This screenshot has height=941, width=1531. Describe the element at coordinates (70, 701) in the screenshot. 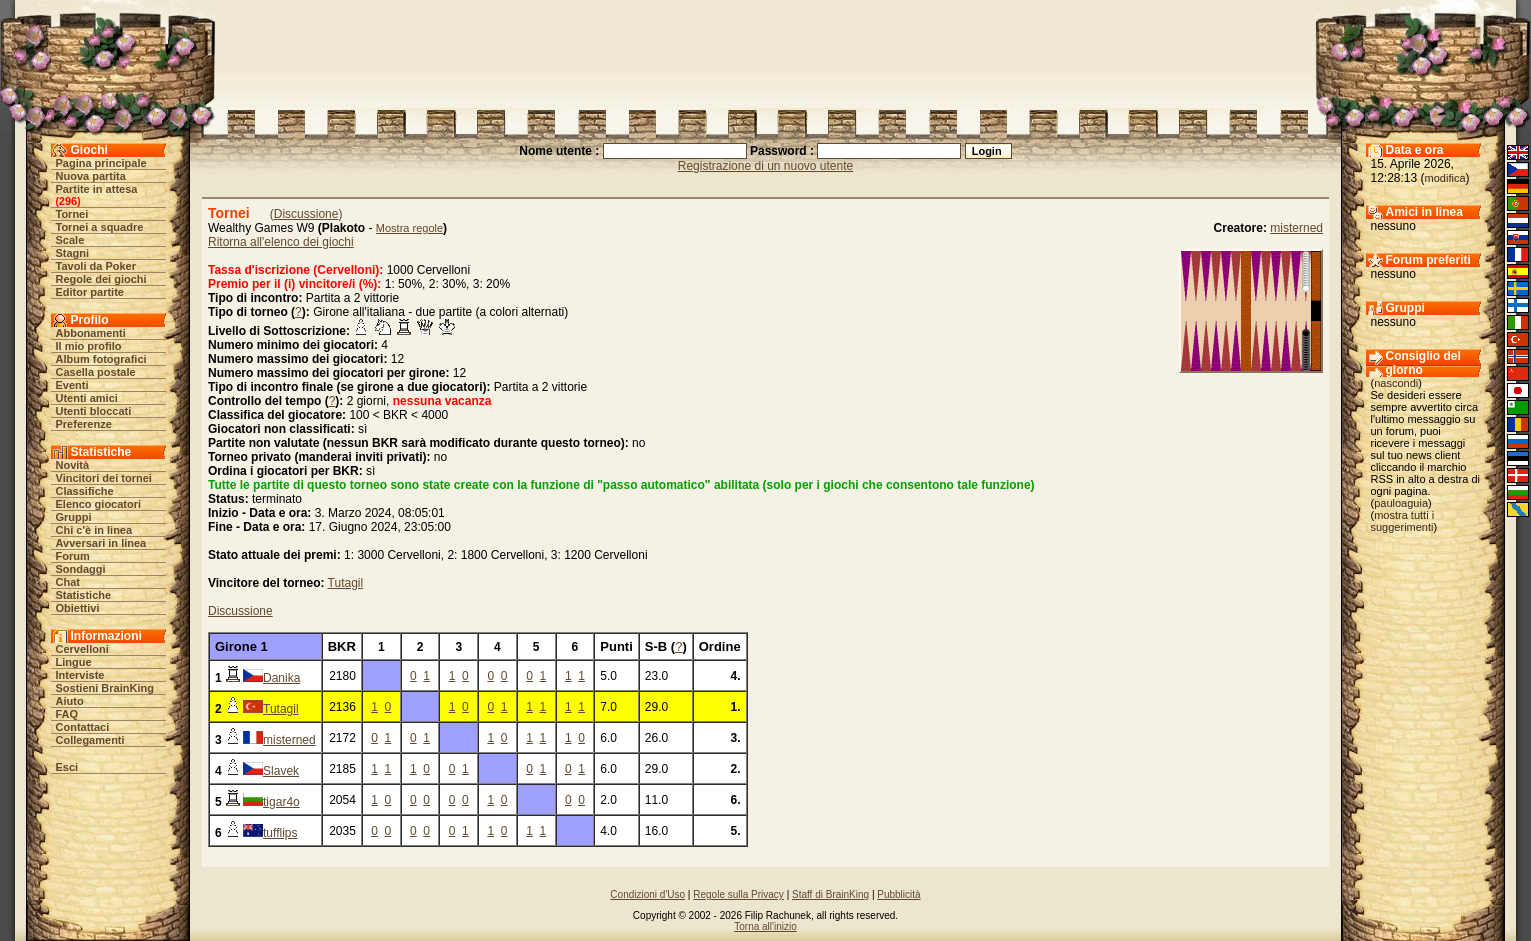

I see `Aiuto` at that location.